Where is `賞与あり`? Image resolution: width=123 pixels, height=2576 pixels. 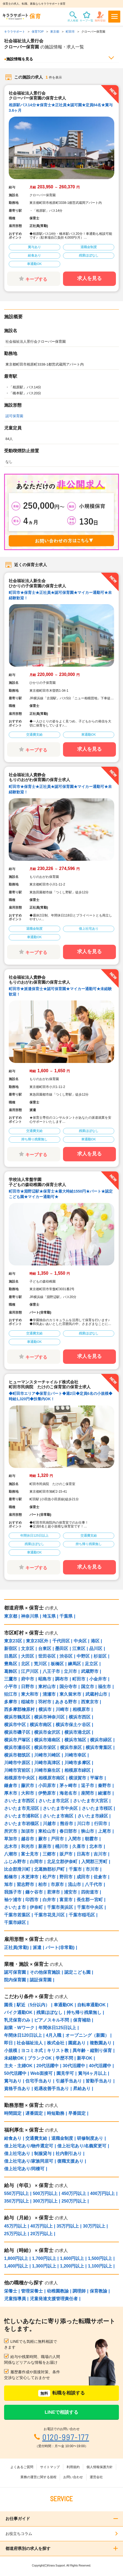 賞与あり is located at coordinates (13, 2081).